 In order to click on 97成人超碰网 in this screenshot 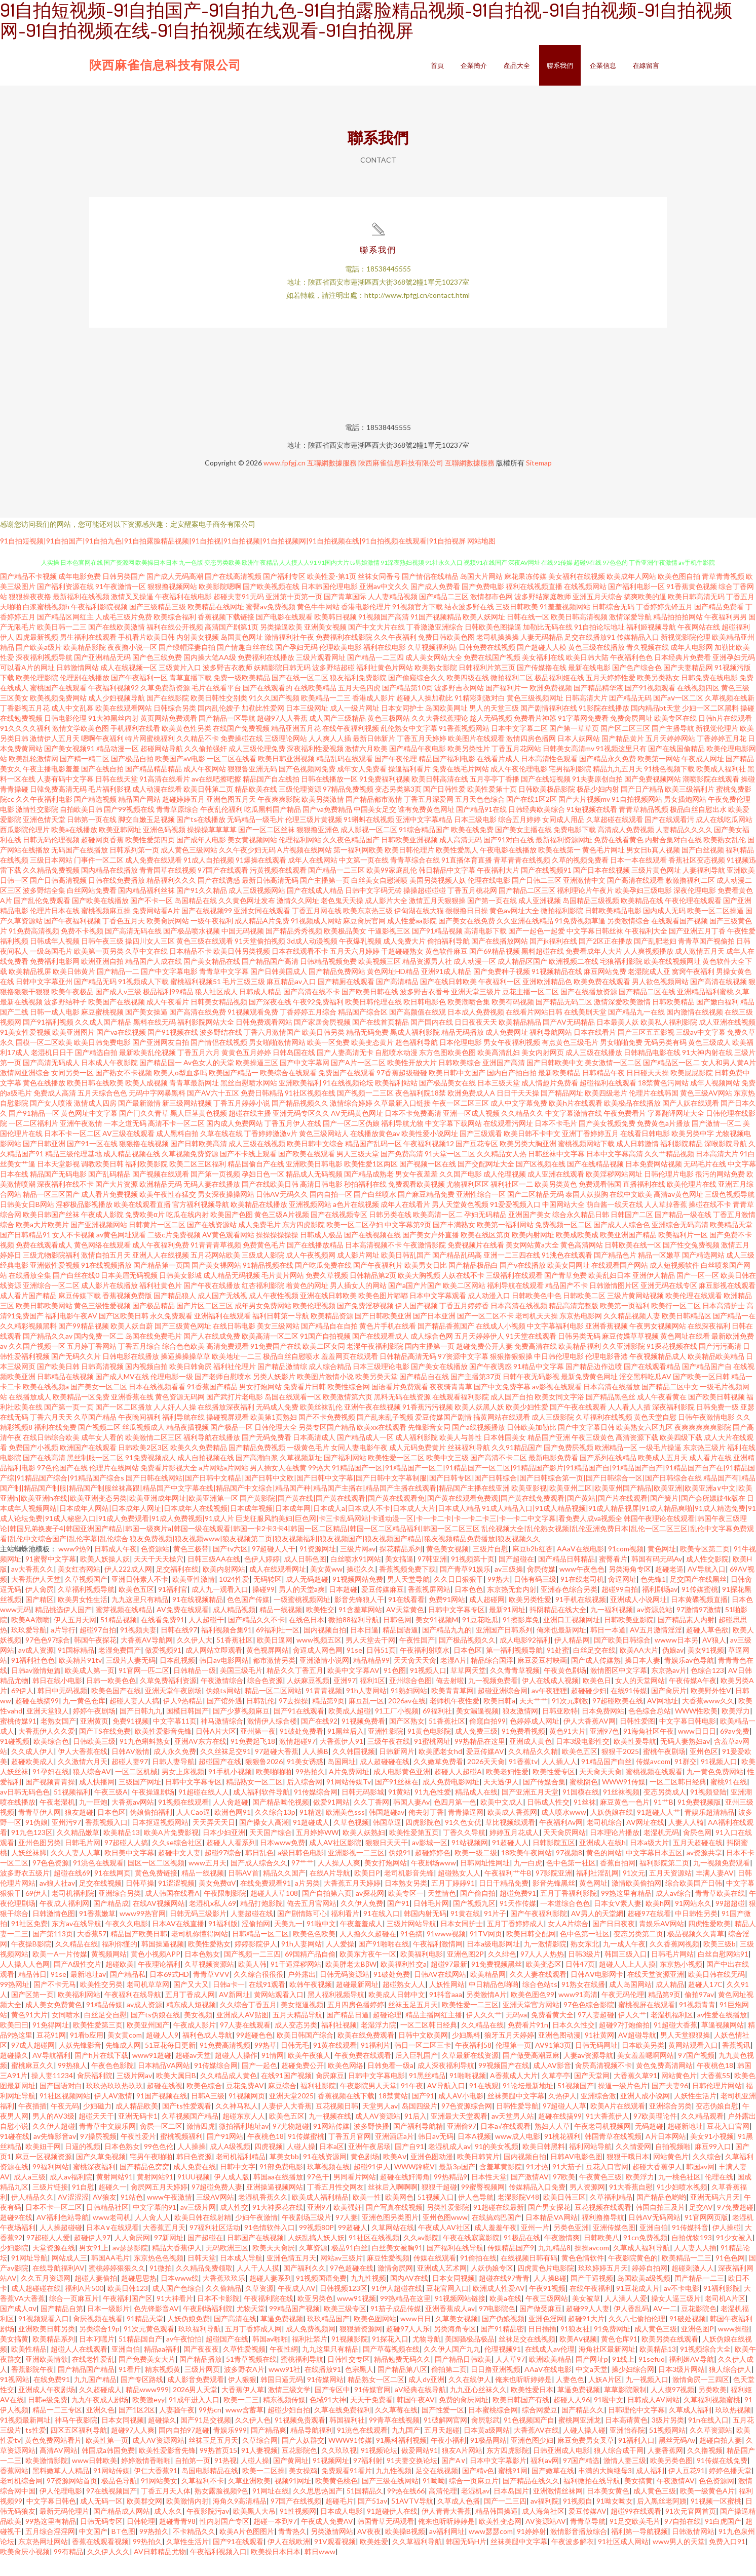, I will do `click(33, 2064)`.